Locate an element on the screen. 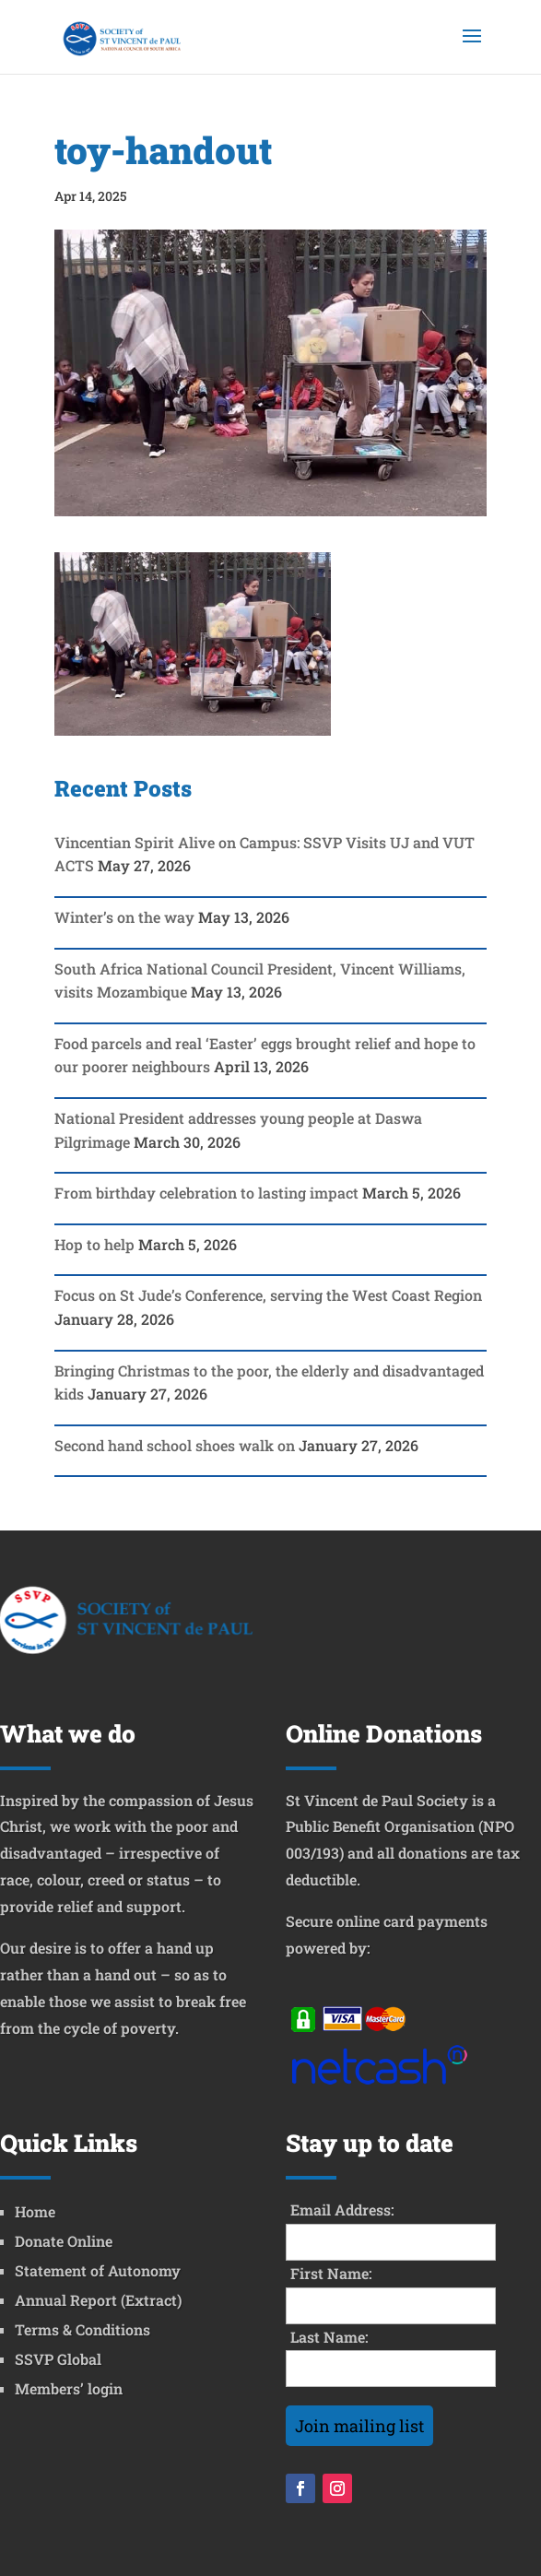 The width and height of the screenshot is (541, 2576). From birthday celebration to lasting impact is located at coordinates (206, 1192).